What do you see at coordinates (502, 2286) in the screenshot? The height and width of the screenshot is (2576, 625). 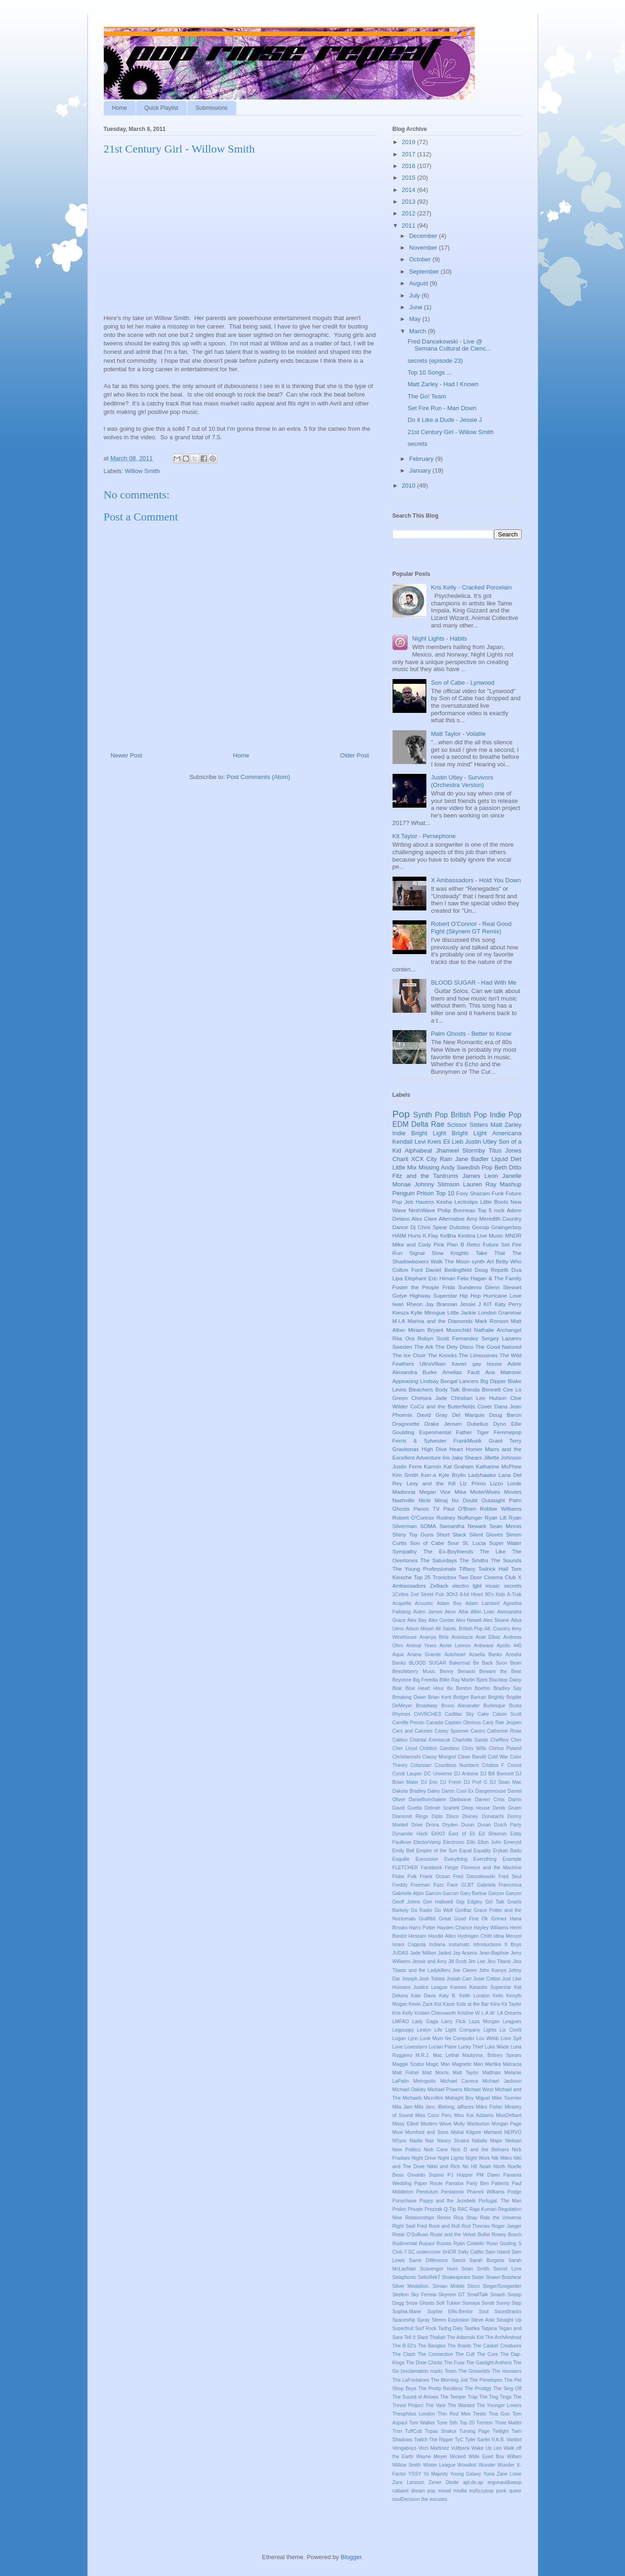 I see `Singer/Songwriter` at bounding box center [502, 2286].